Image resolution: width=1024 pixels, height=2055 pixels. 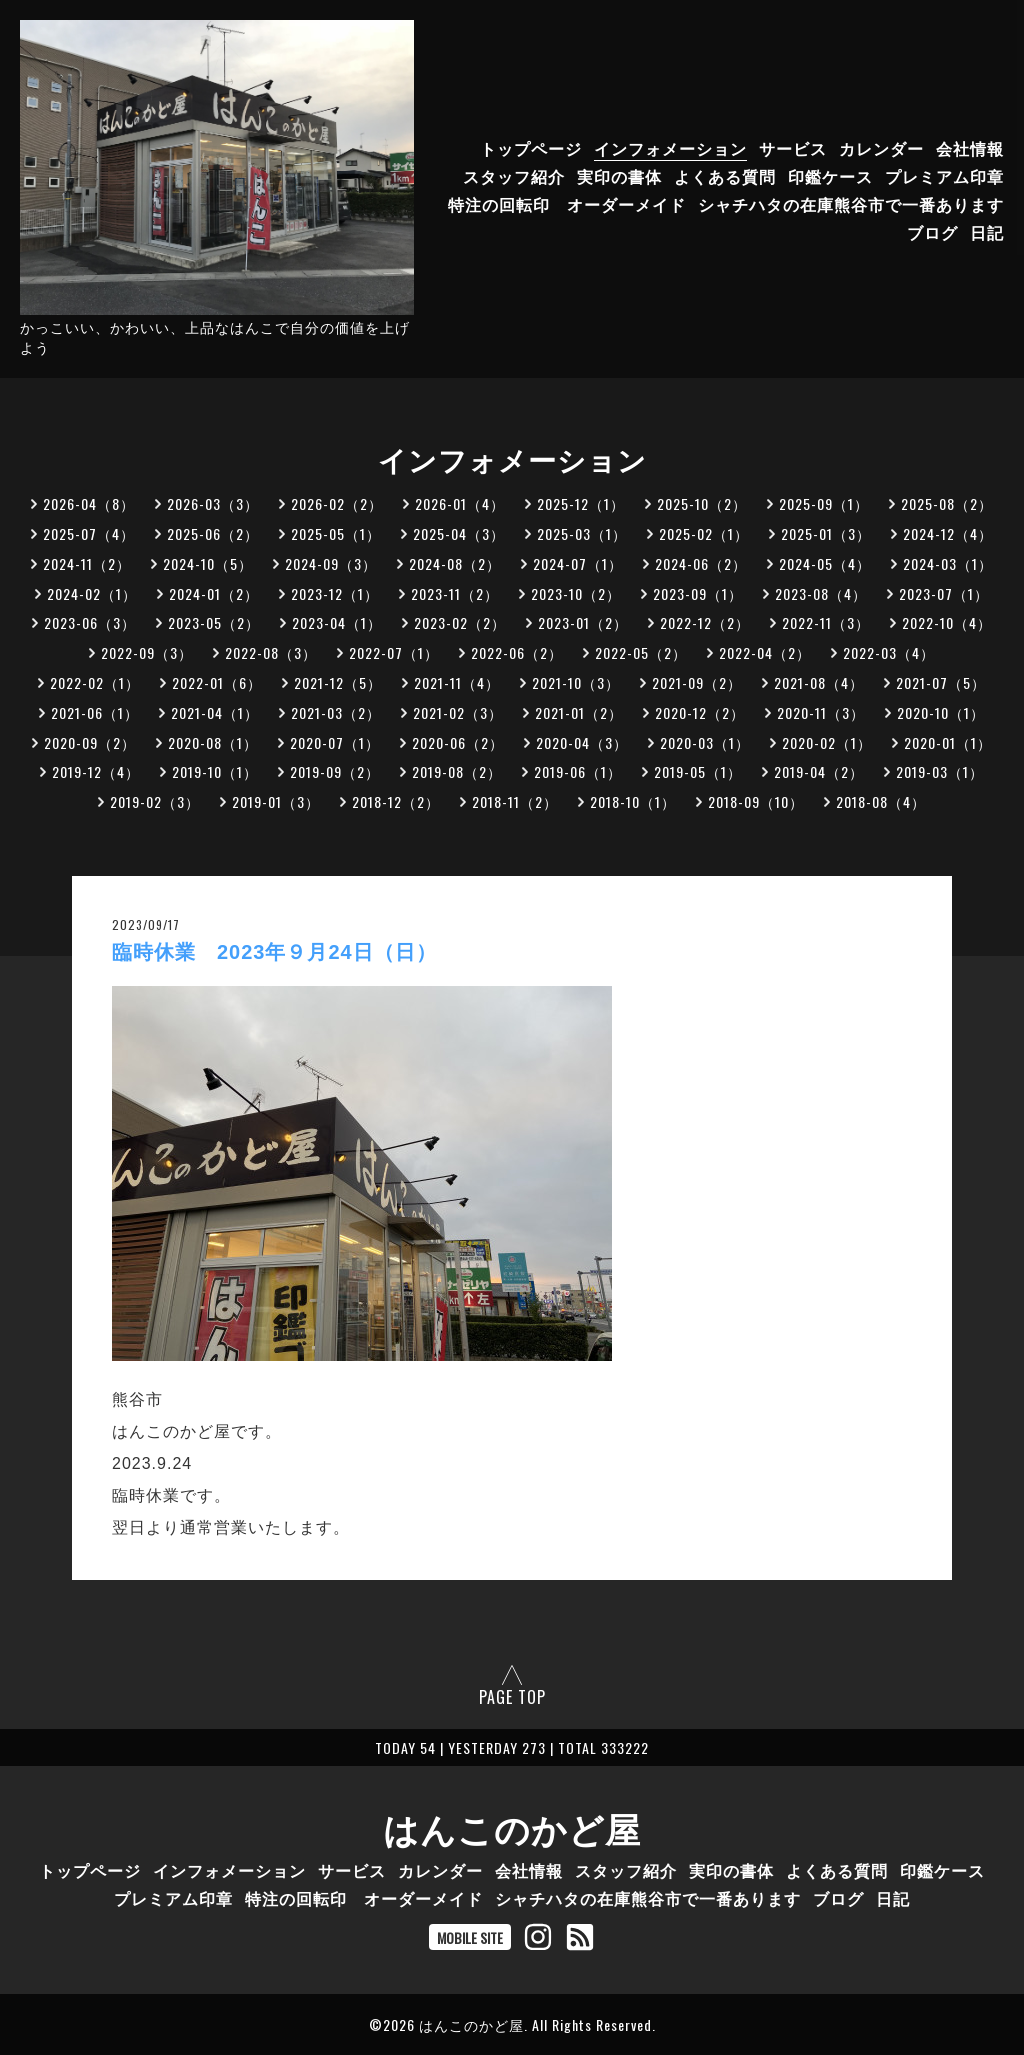 I want to click on 2022-03（4）, so click(x=889, y=652).